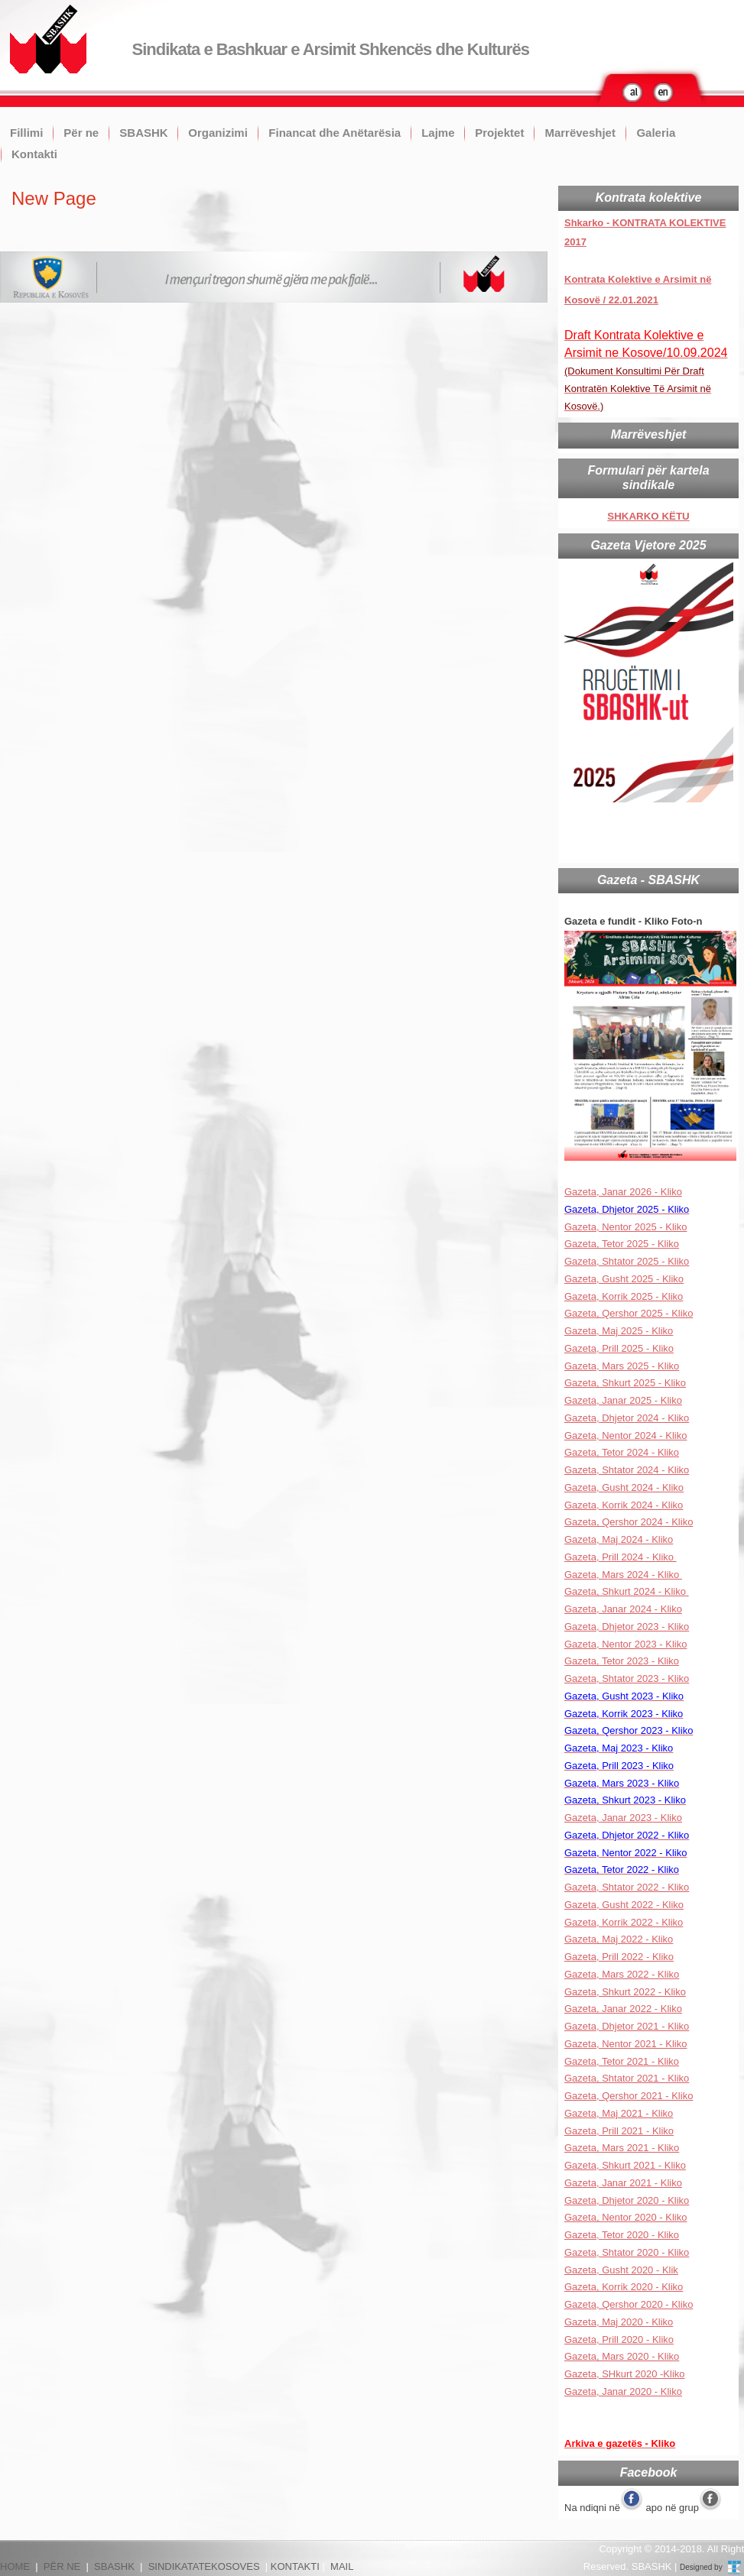 The image size is (744, 2576). I want to click on Gazeta, Tetor 2023 - Kliko, so click(621, 1661).